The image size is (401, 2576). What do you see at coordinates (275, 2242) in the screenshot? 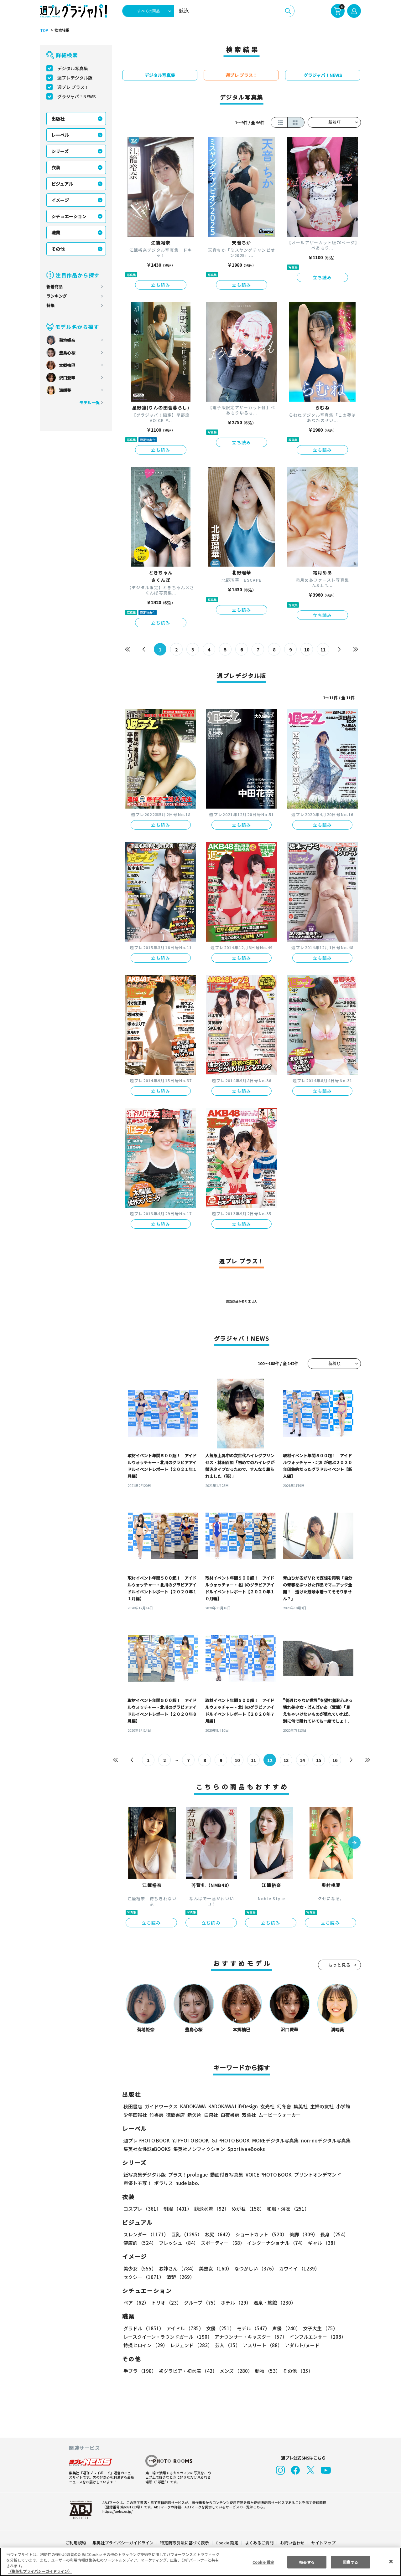
I see `インターナショナル` at bounding box center [275, 2242].